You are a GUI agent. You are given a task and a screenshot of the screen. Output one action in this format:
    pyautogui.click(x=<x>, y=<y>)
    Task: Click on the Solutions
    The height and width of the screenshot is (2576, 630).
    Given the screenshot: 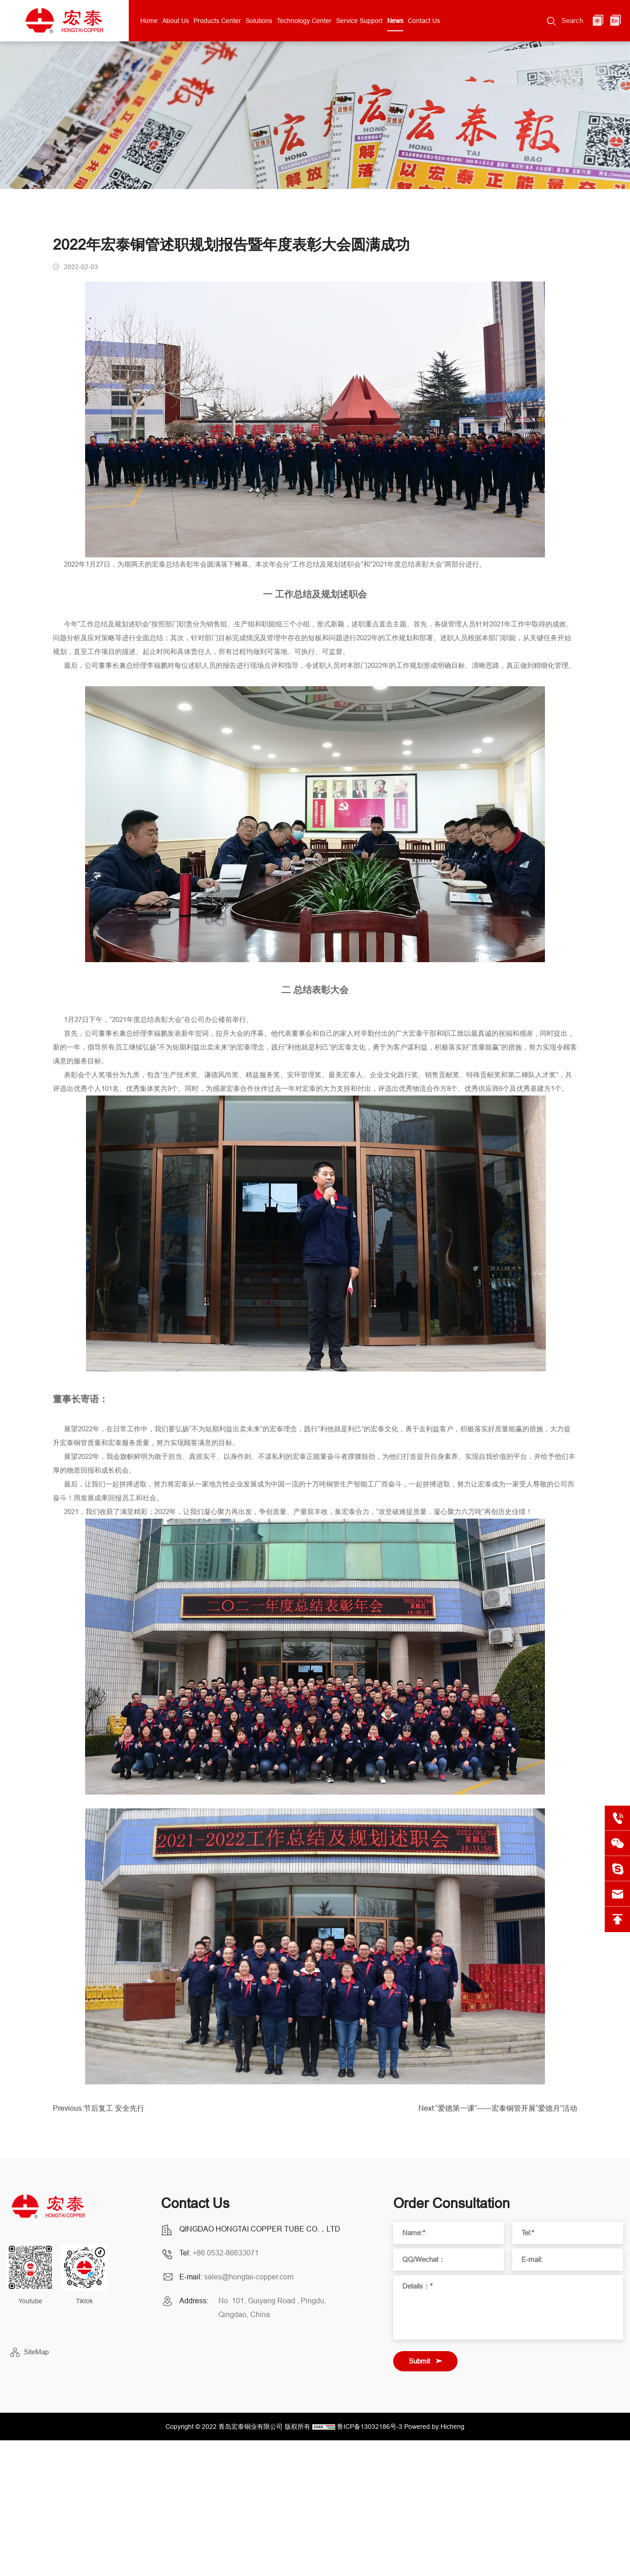 What is the action you would take?
    pyautogui.click(x=259, y=20)
    